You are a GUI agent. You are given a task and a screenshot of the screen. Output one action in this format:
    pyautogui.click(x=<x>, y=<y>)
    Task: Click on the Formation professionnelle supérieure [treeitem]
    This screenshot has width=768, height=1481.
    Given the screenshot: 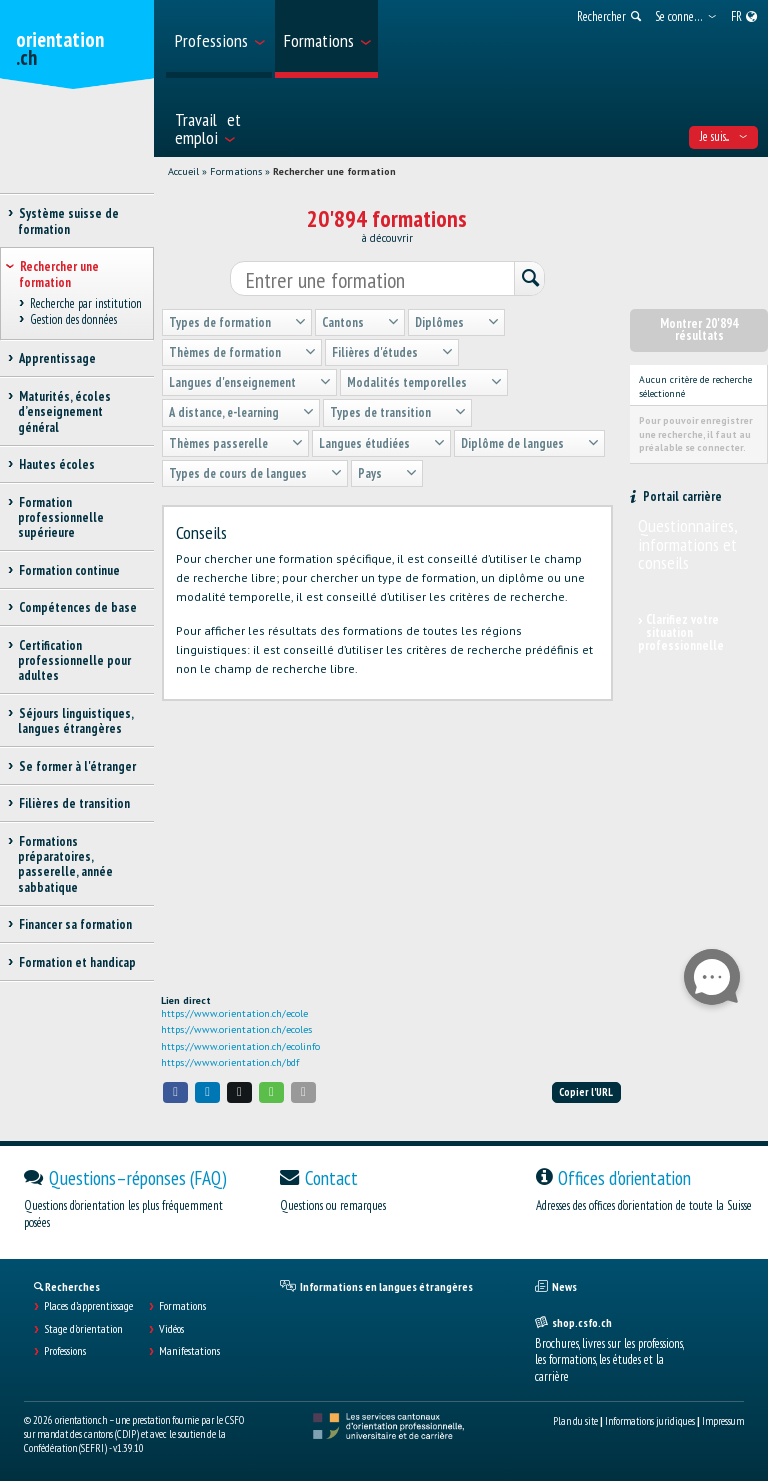 What is the action you would take?
    pyautogui.click(x=61, y=518)
    